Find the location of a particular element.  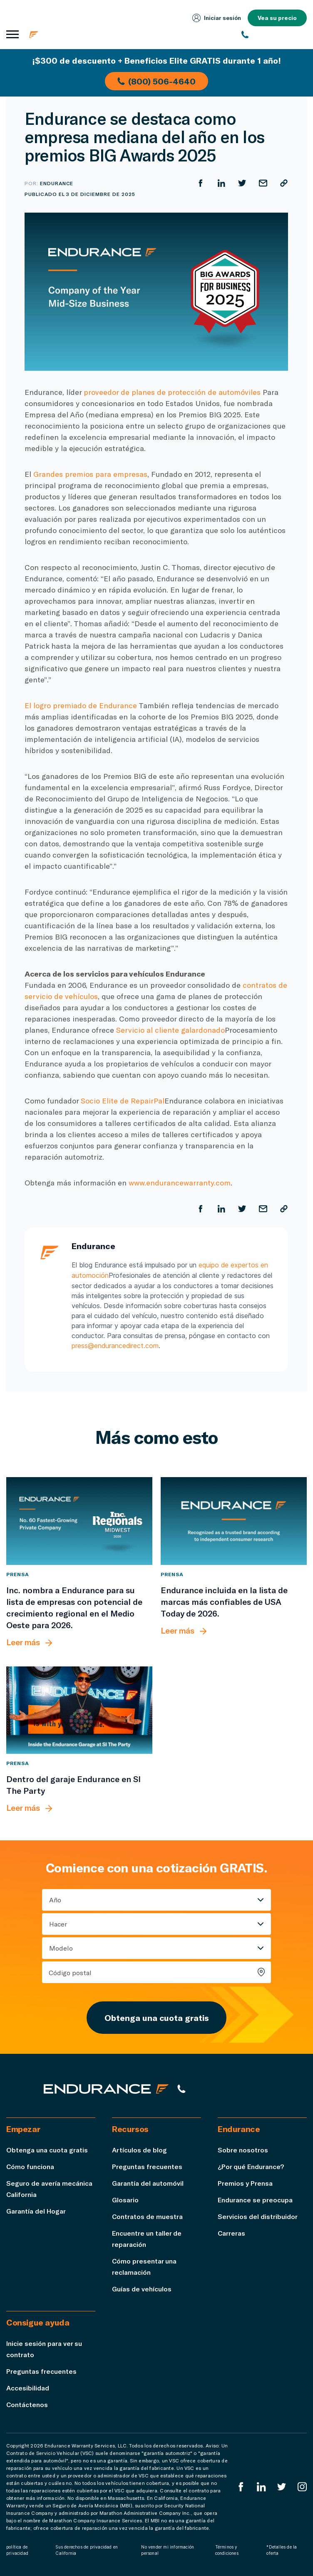

El logro premiado de Endurance is located at coordinates (81, 705).